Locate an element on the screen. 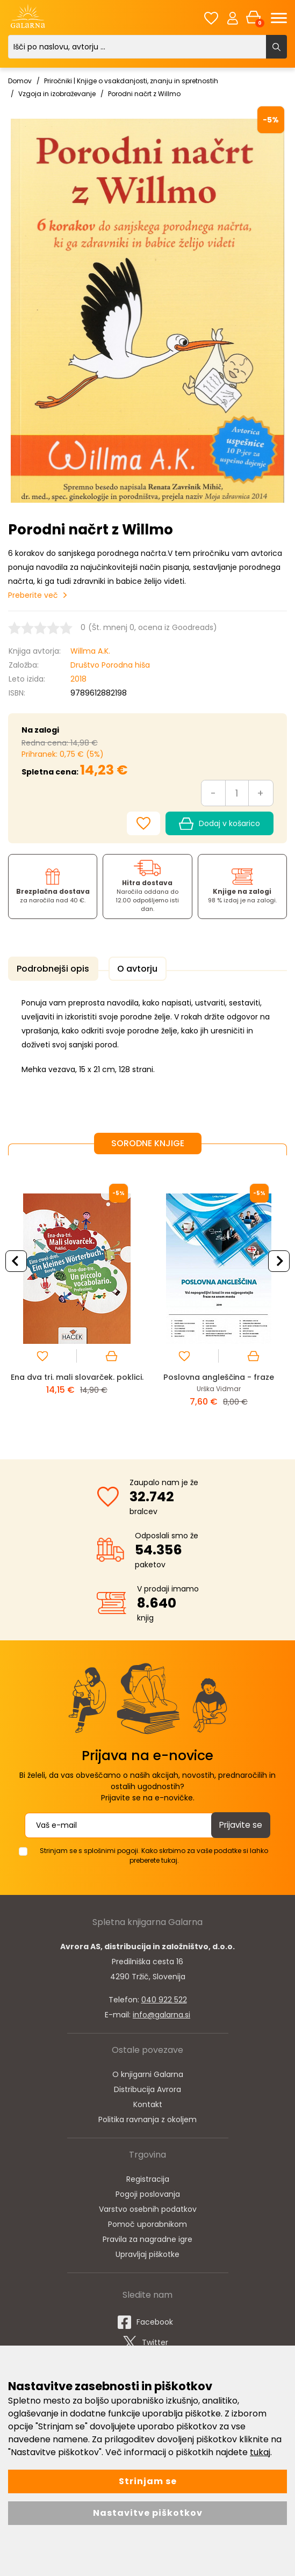 The height and width of the screenshot is (2576, 295). Priročniki | Knjige o vsakdanjosti, znanju in spretnostih is located at coordinates (131, 80).